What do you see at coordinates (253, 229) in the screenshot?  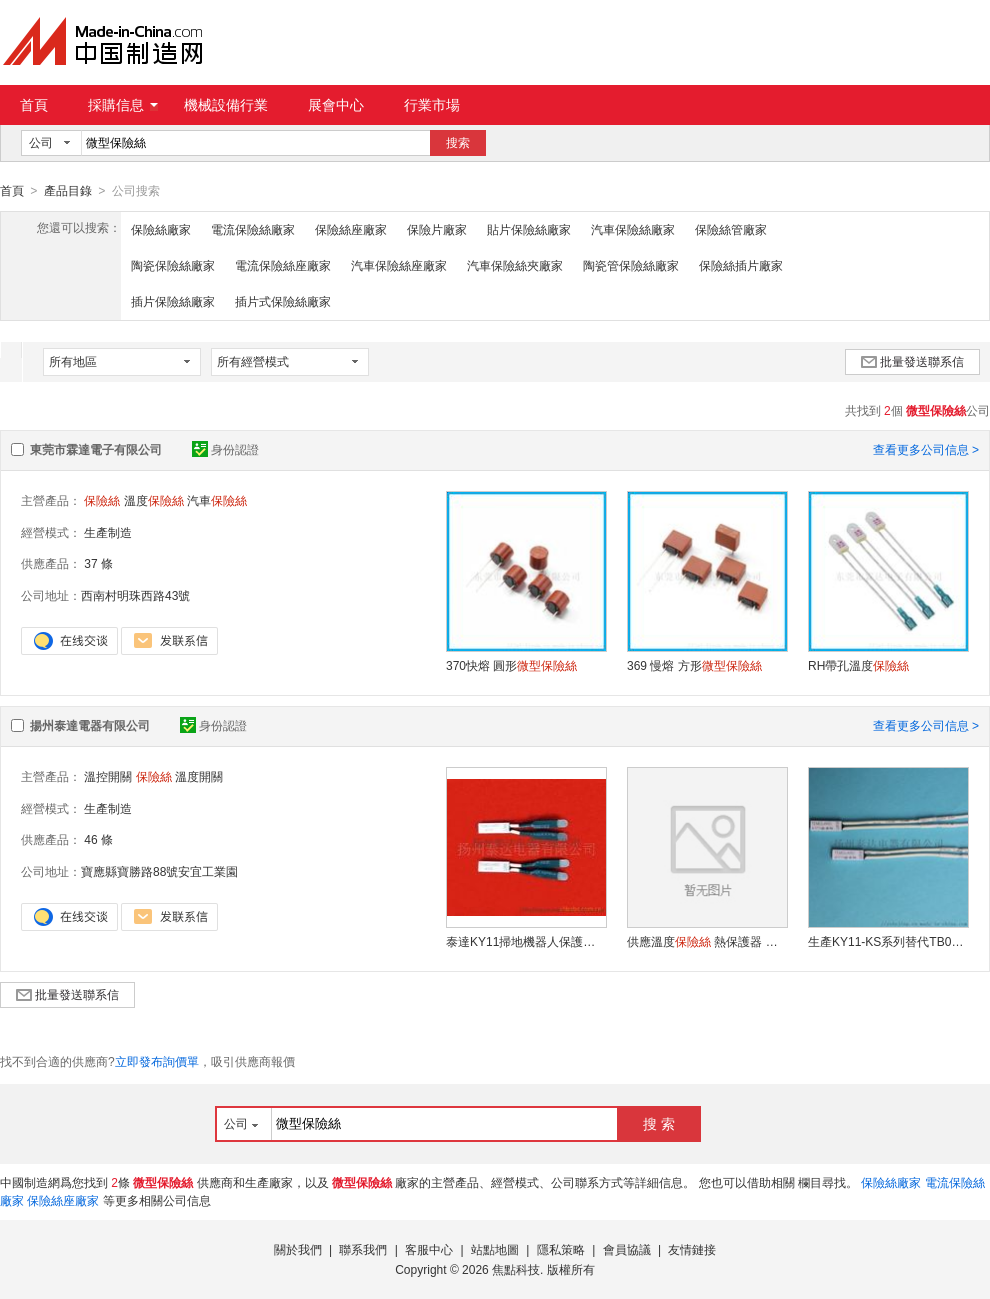 I see `電流保險絲廠家` at bounding box center [253, 229].